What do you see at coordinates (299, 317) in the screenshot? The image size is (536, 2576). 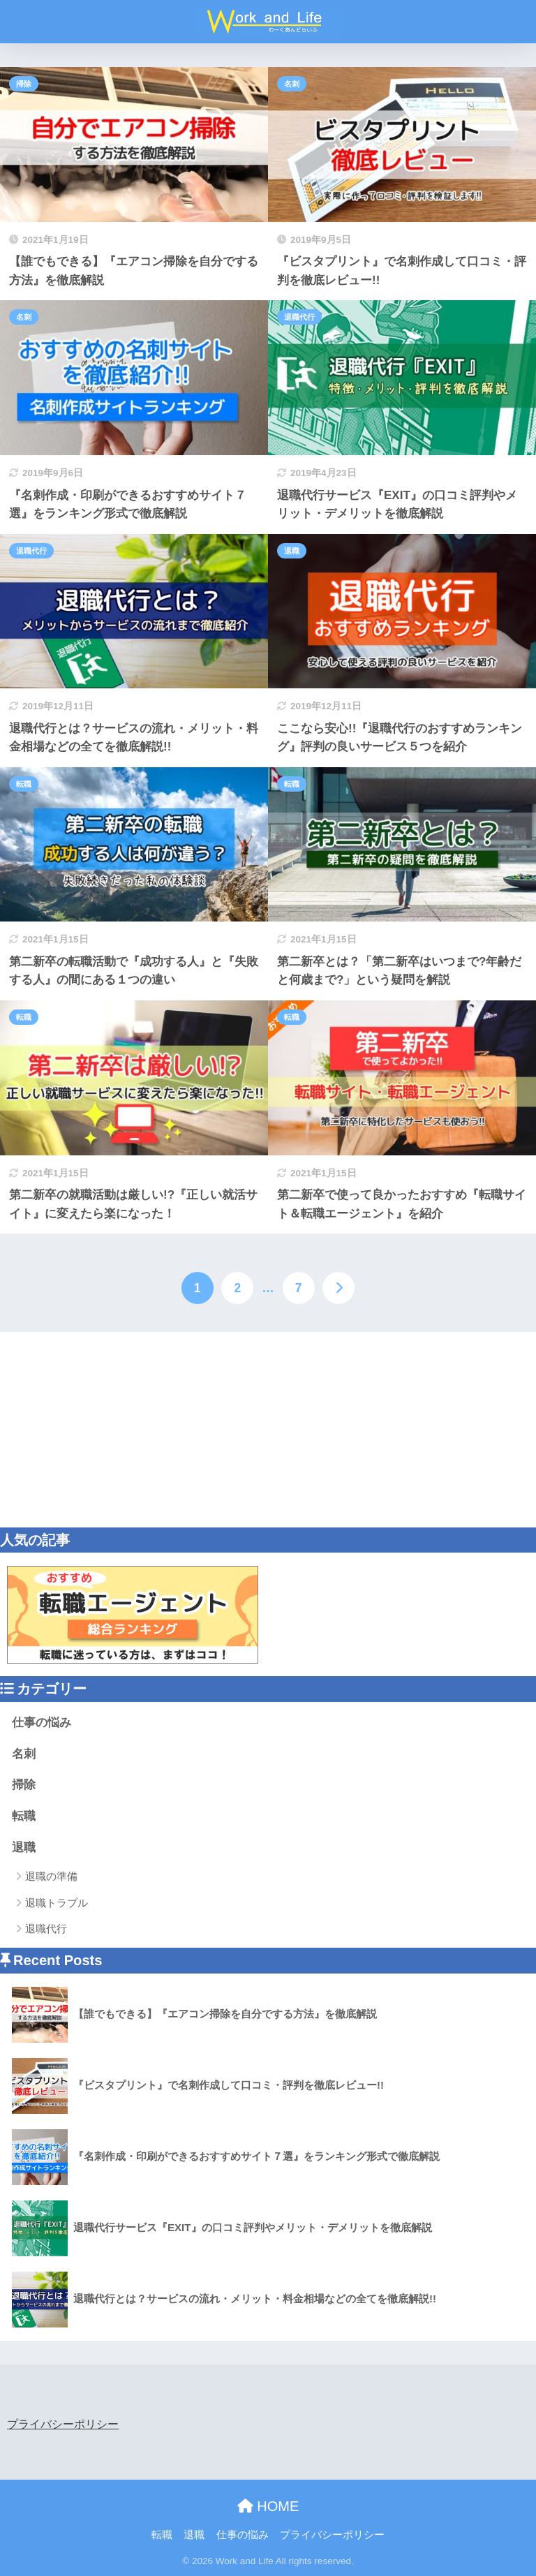 I see `退職代行` at bounding box center [299, 317].